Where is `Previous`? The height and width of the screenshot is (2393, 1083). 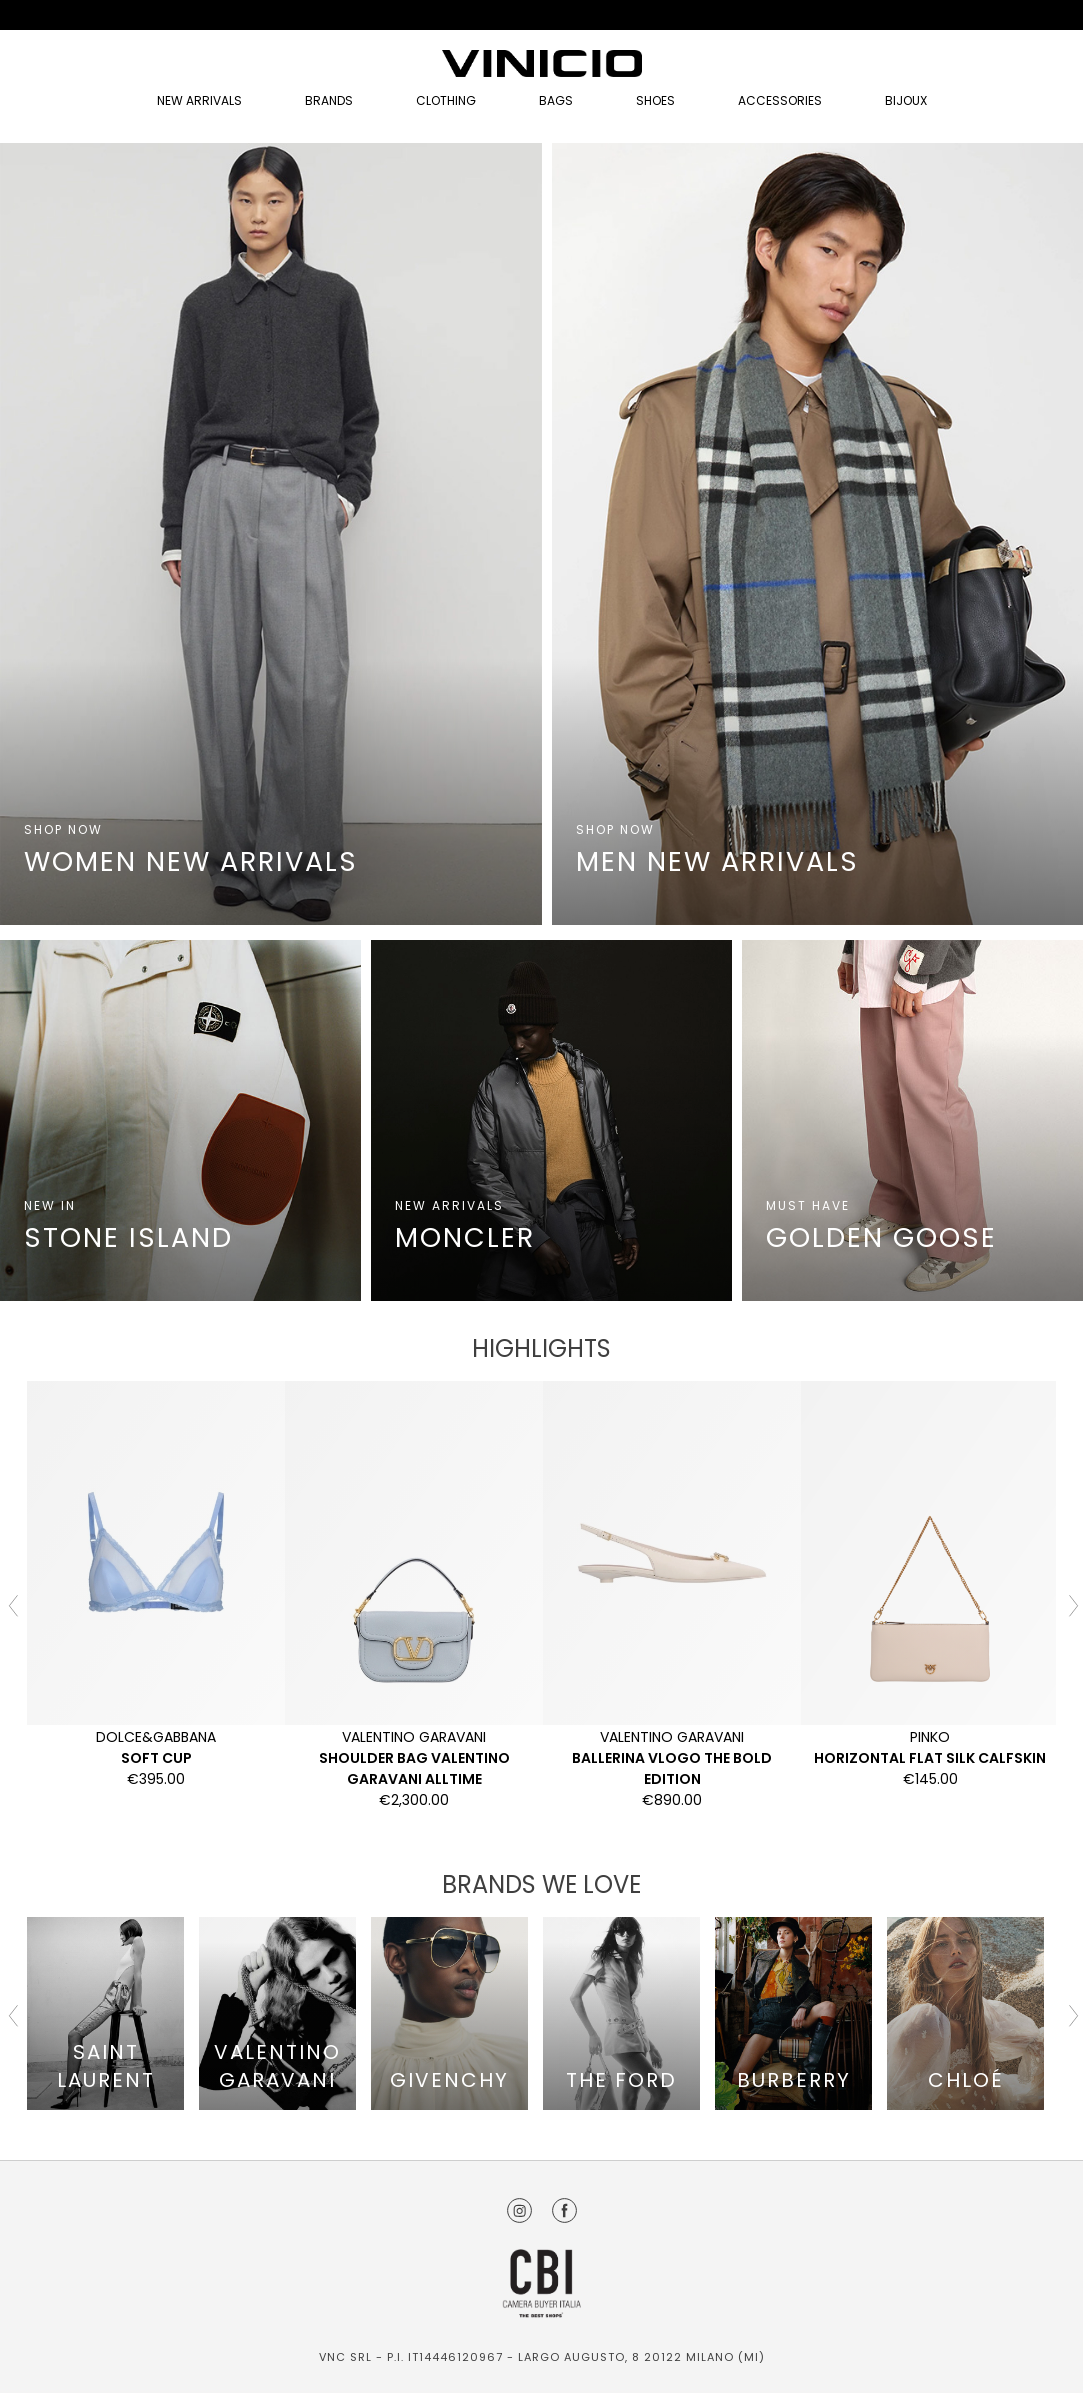 Previous is located at coordinates (12, 1604).